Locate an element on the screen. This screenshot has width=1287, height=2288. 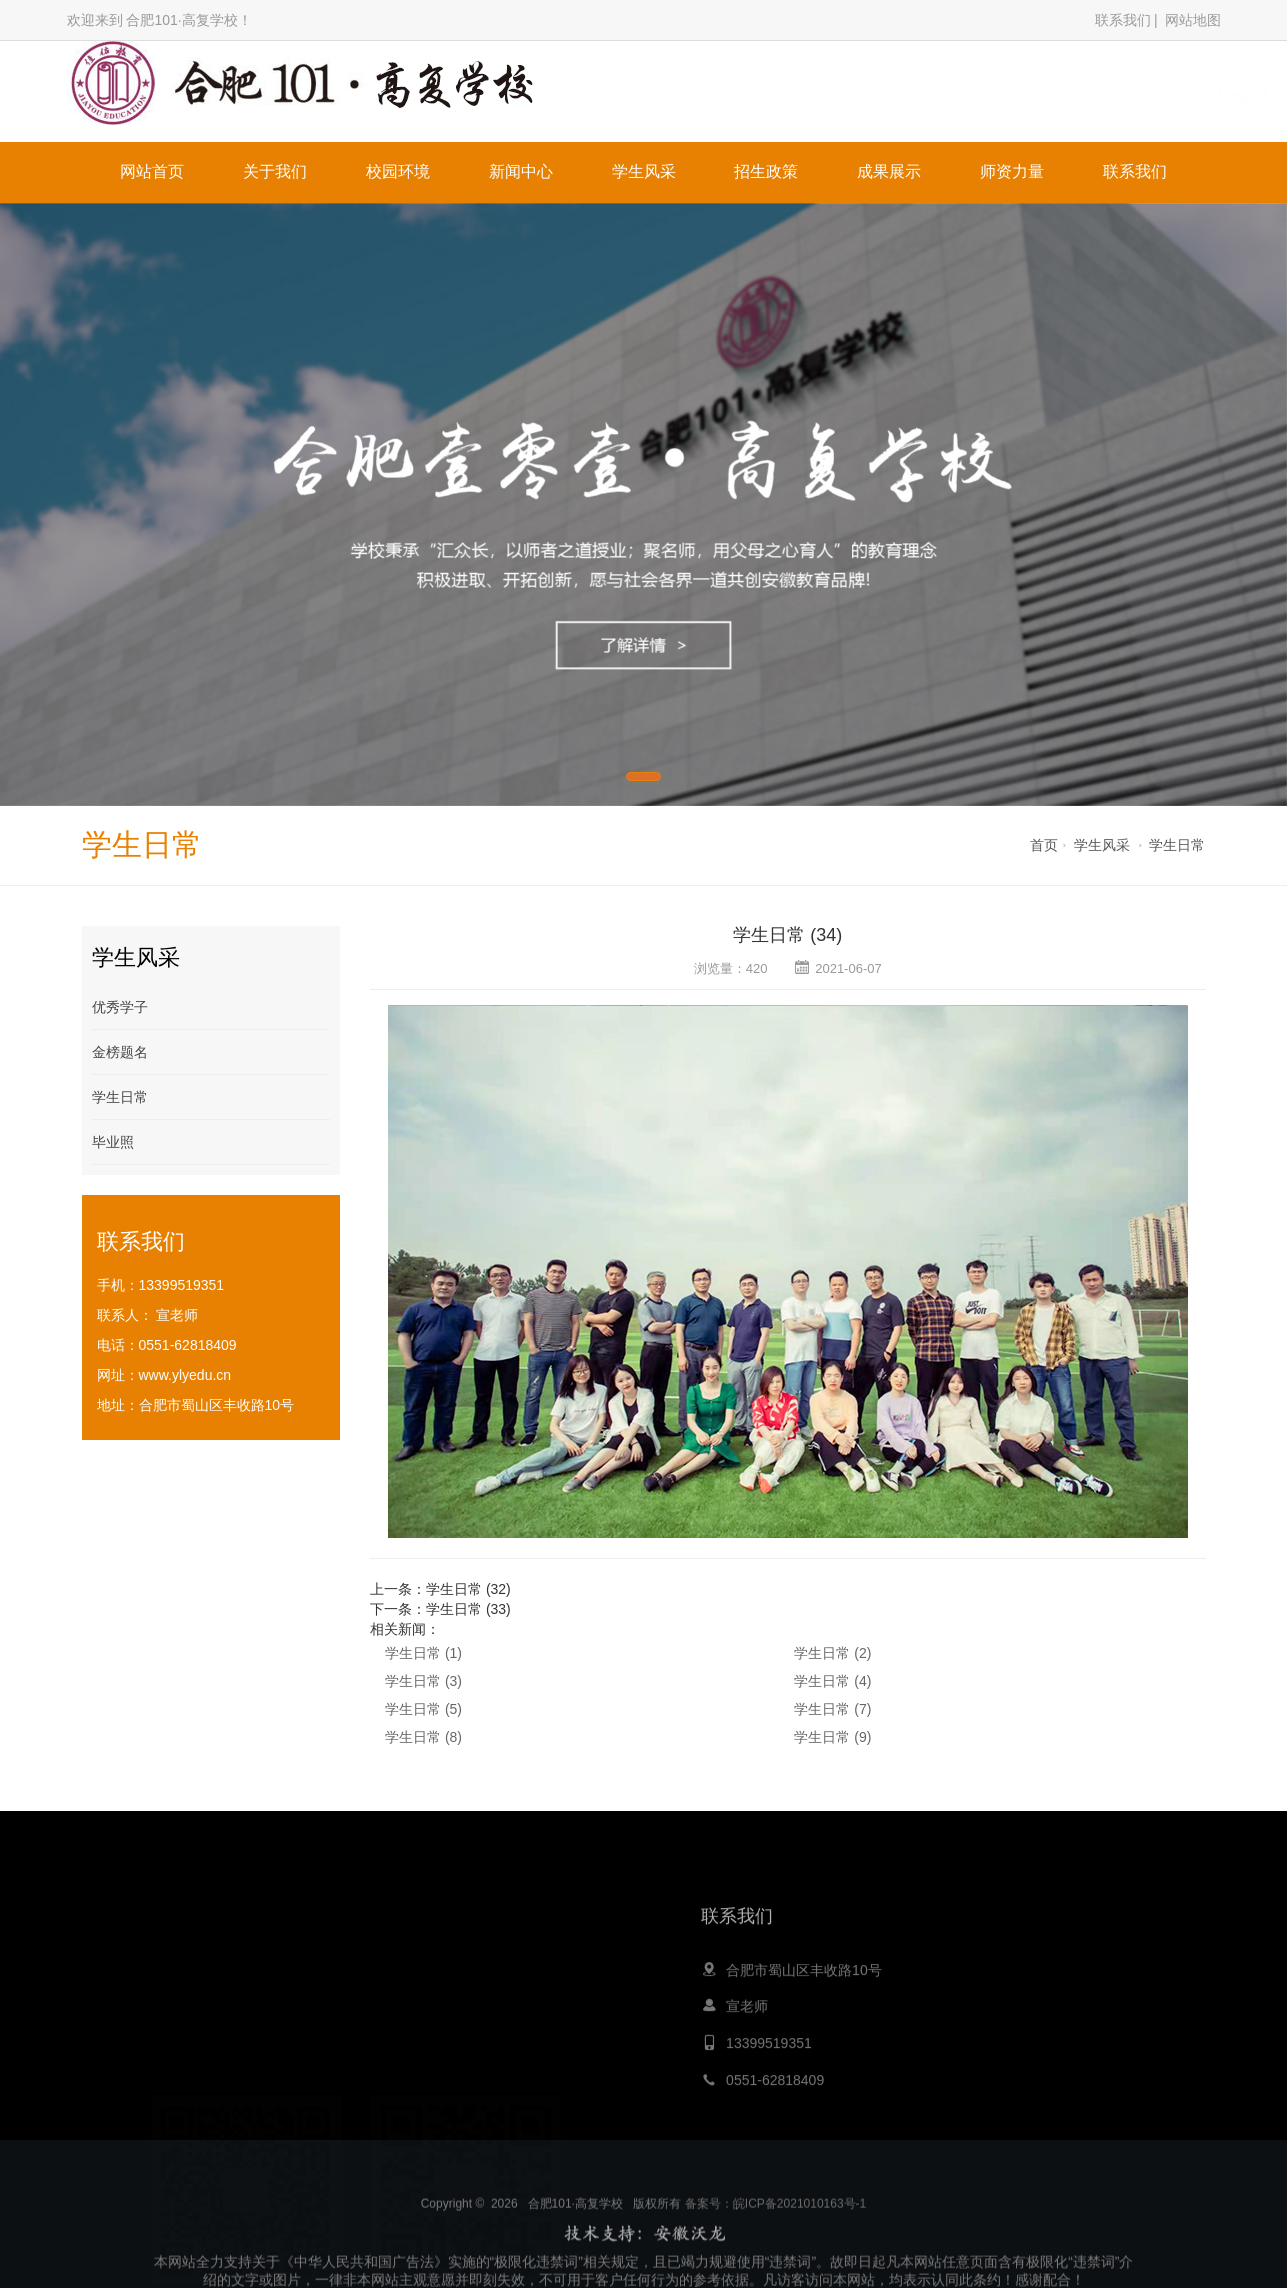
留学申请 is located at coordinates (866, 2145).